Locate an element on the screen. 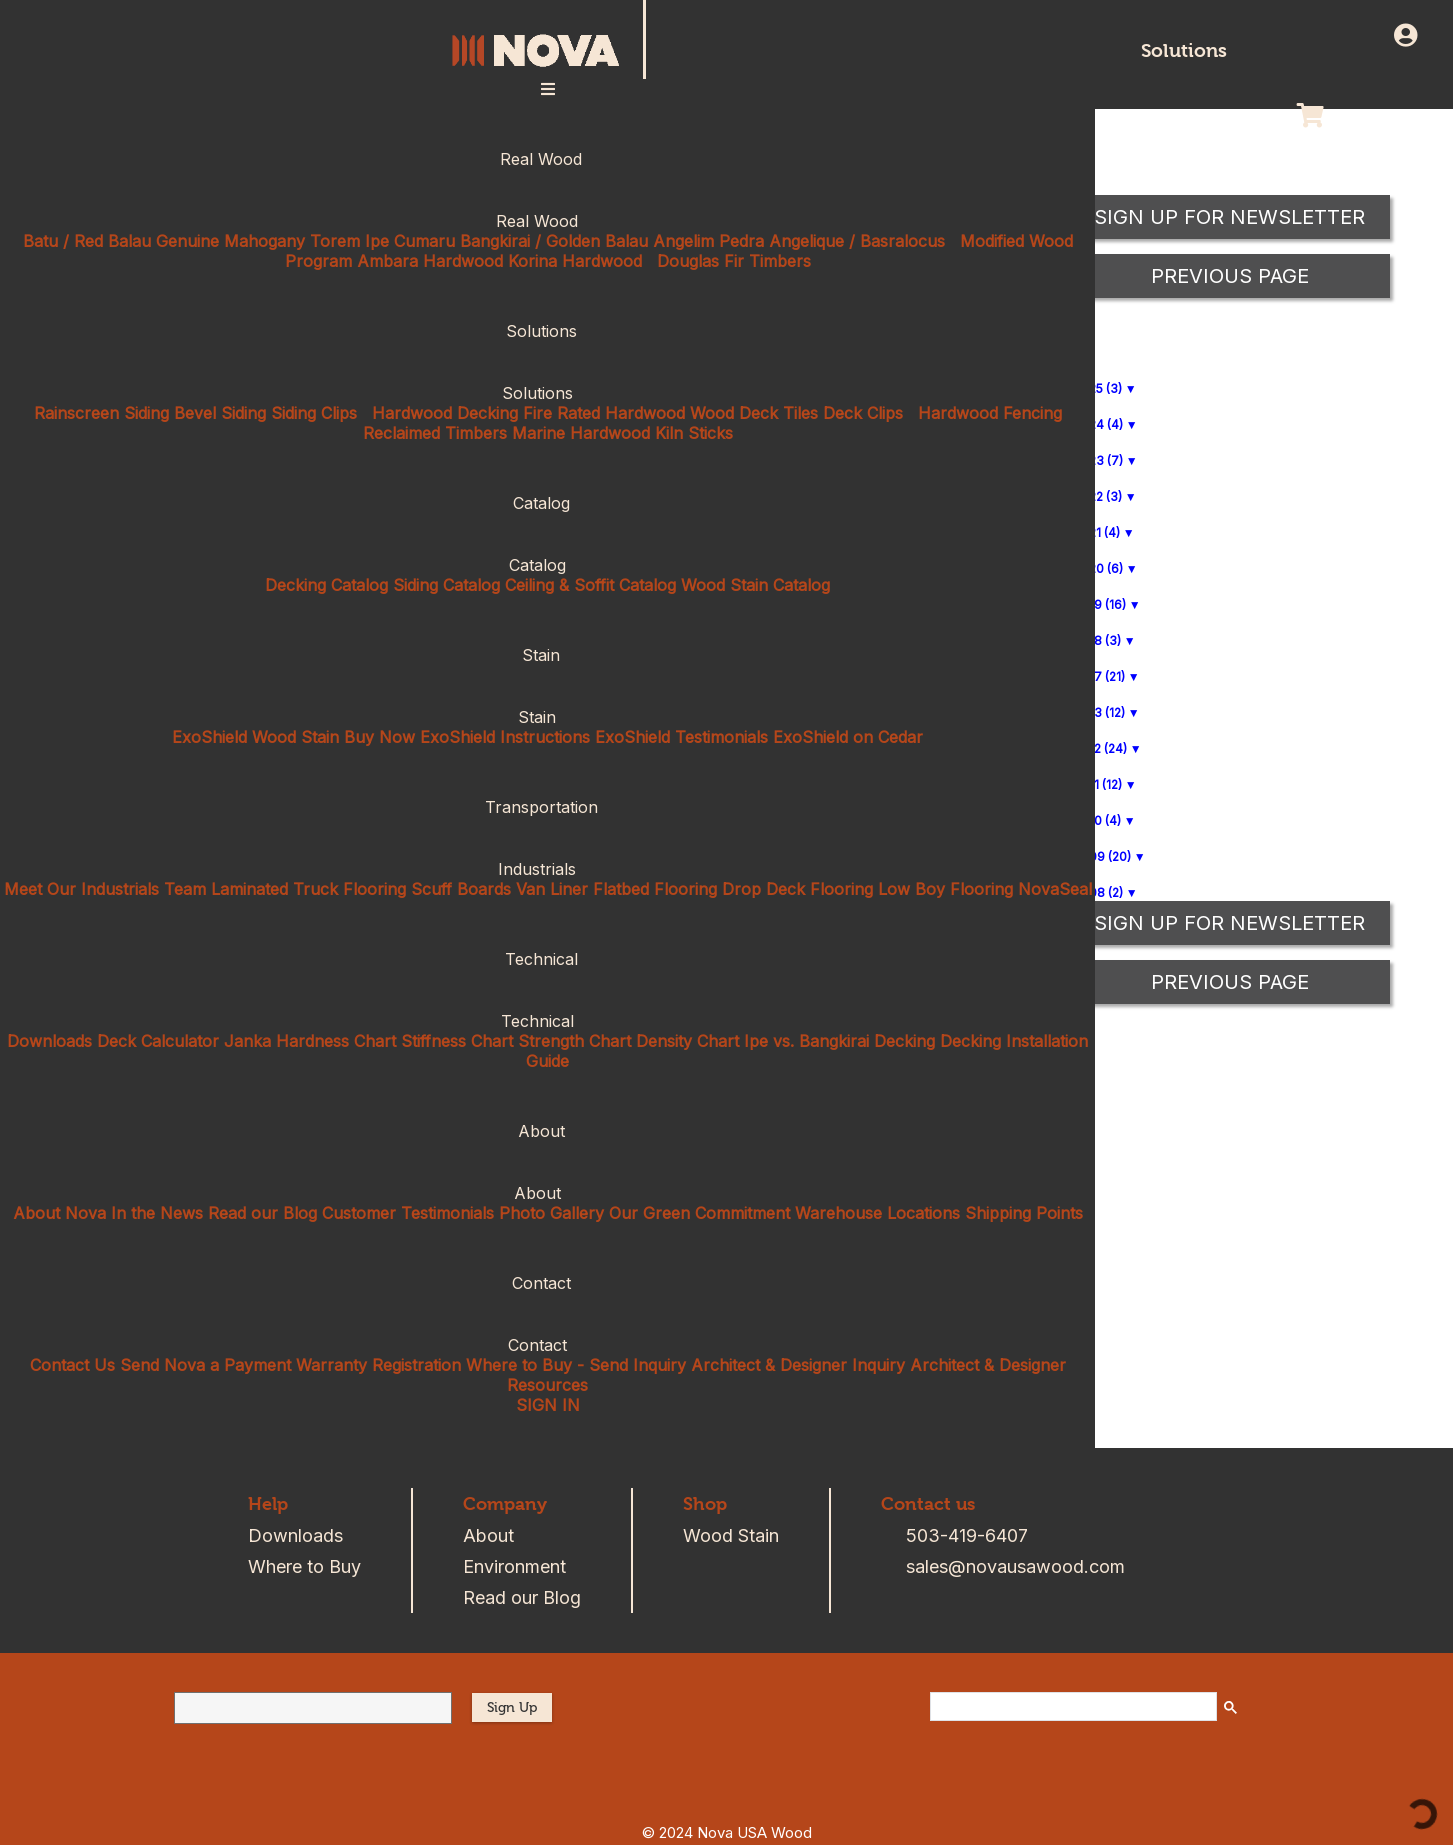 This screenshot has width=1453, height=1845. Hardwood Decking is located at coordinates (445, 413).